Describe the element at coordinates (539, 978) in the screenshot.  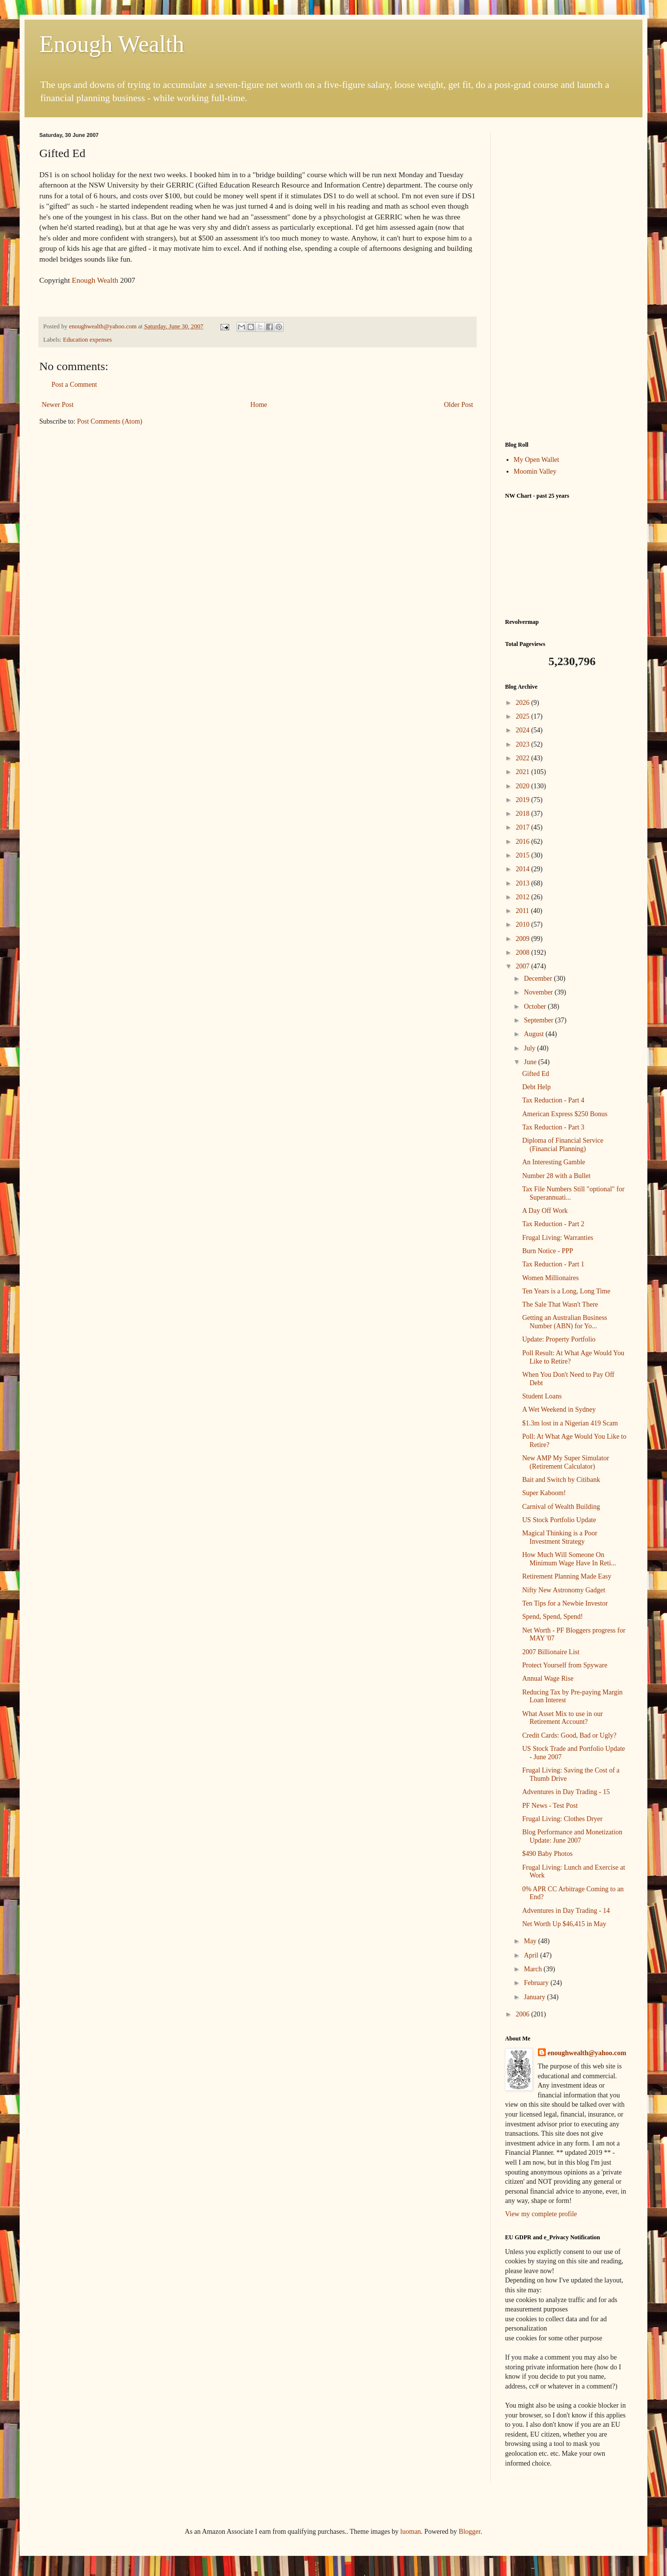
I see `December` at that location.